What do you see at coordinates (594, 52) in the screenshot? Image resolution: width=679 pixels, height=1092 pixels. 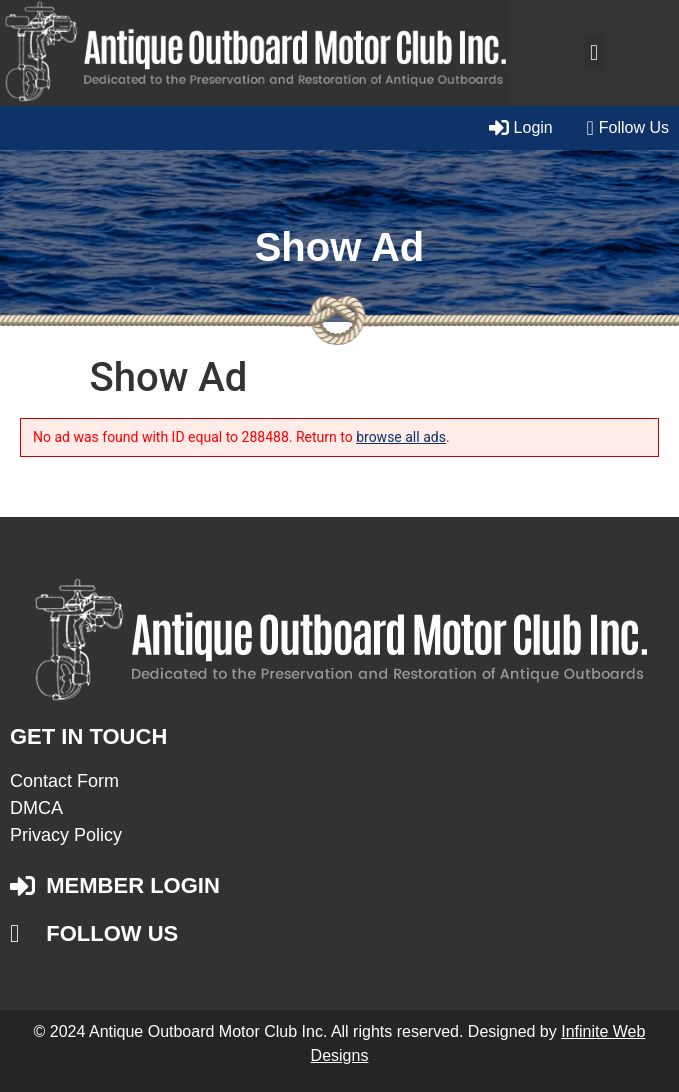 I see `[button]` at bounding box center [594, 52].